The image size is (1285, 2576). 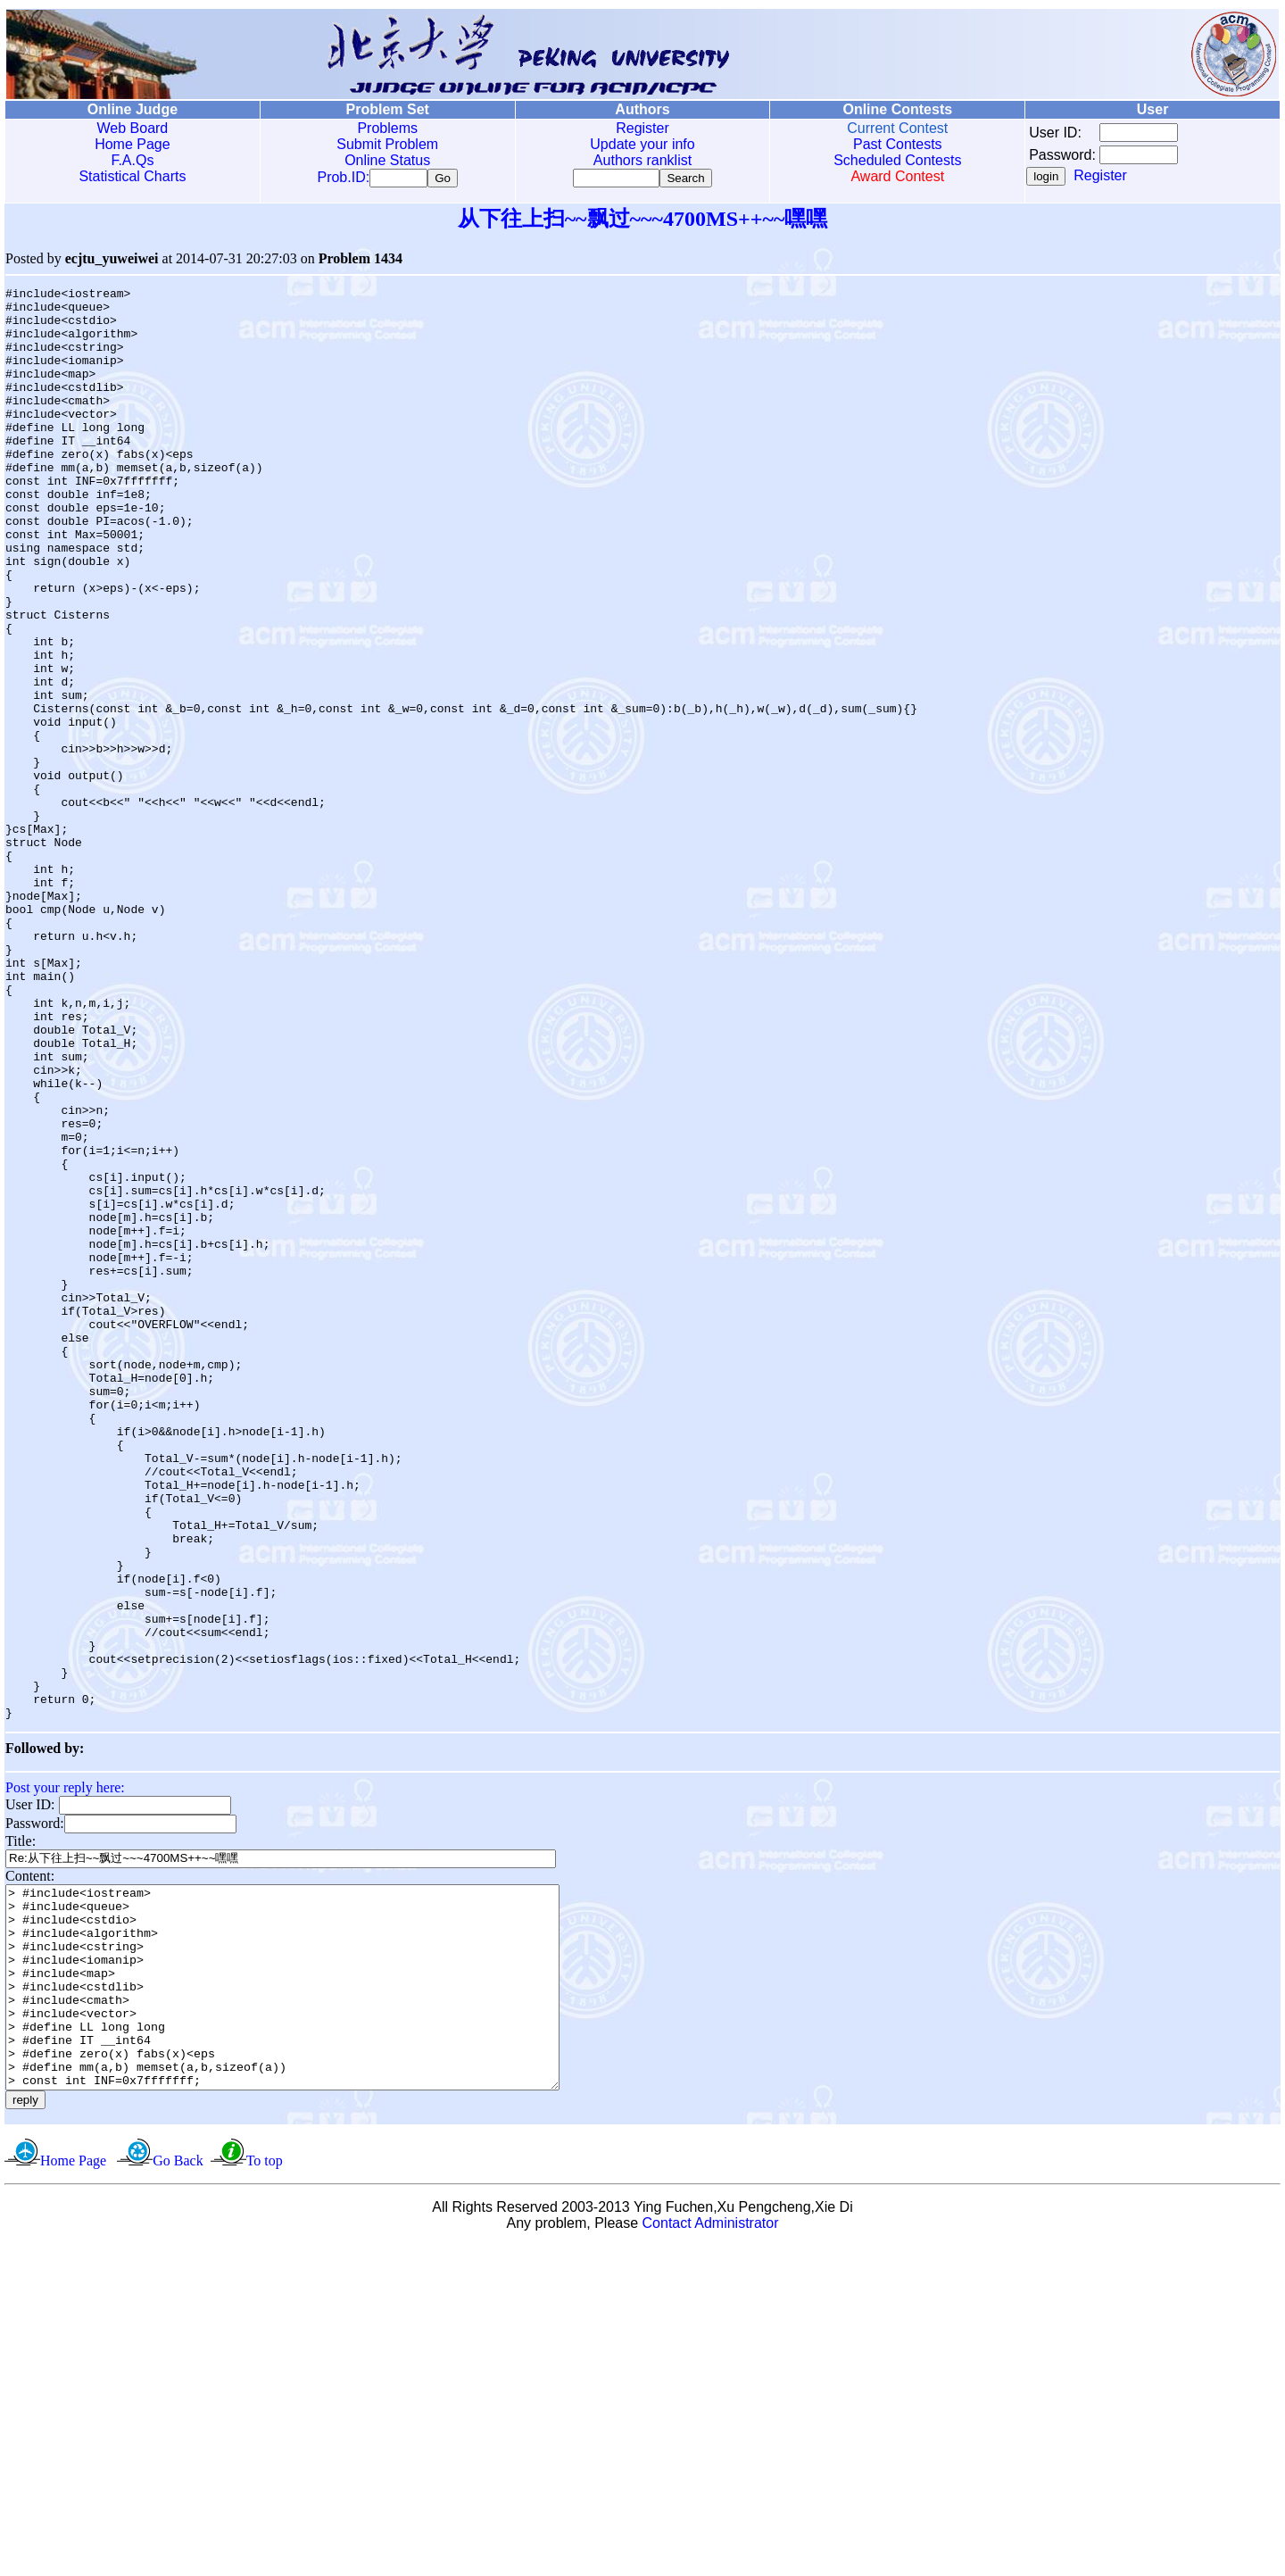 I want to click on To top, so click(x=264, y=2490).